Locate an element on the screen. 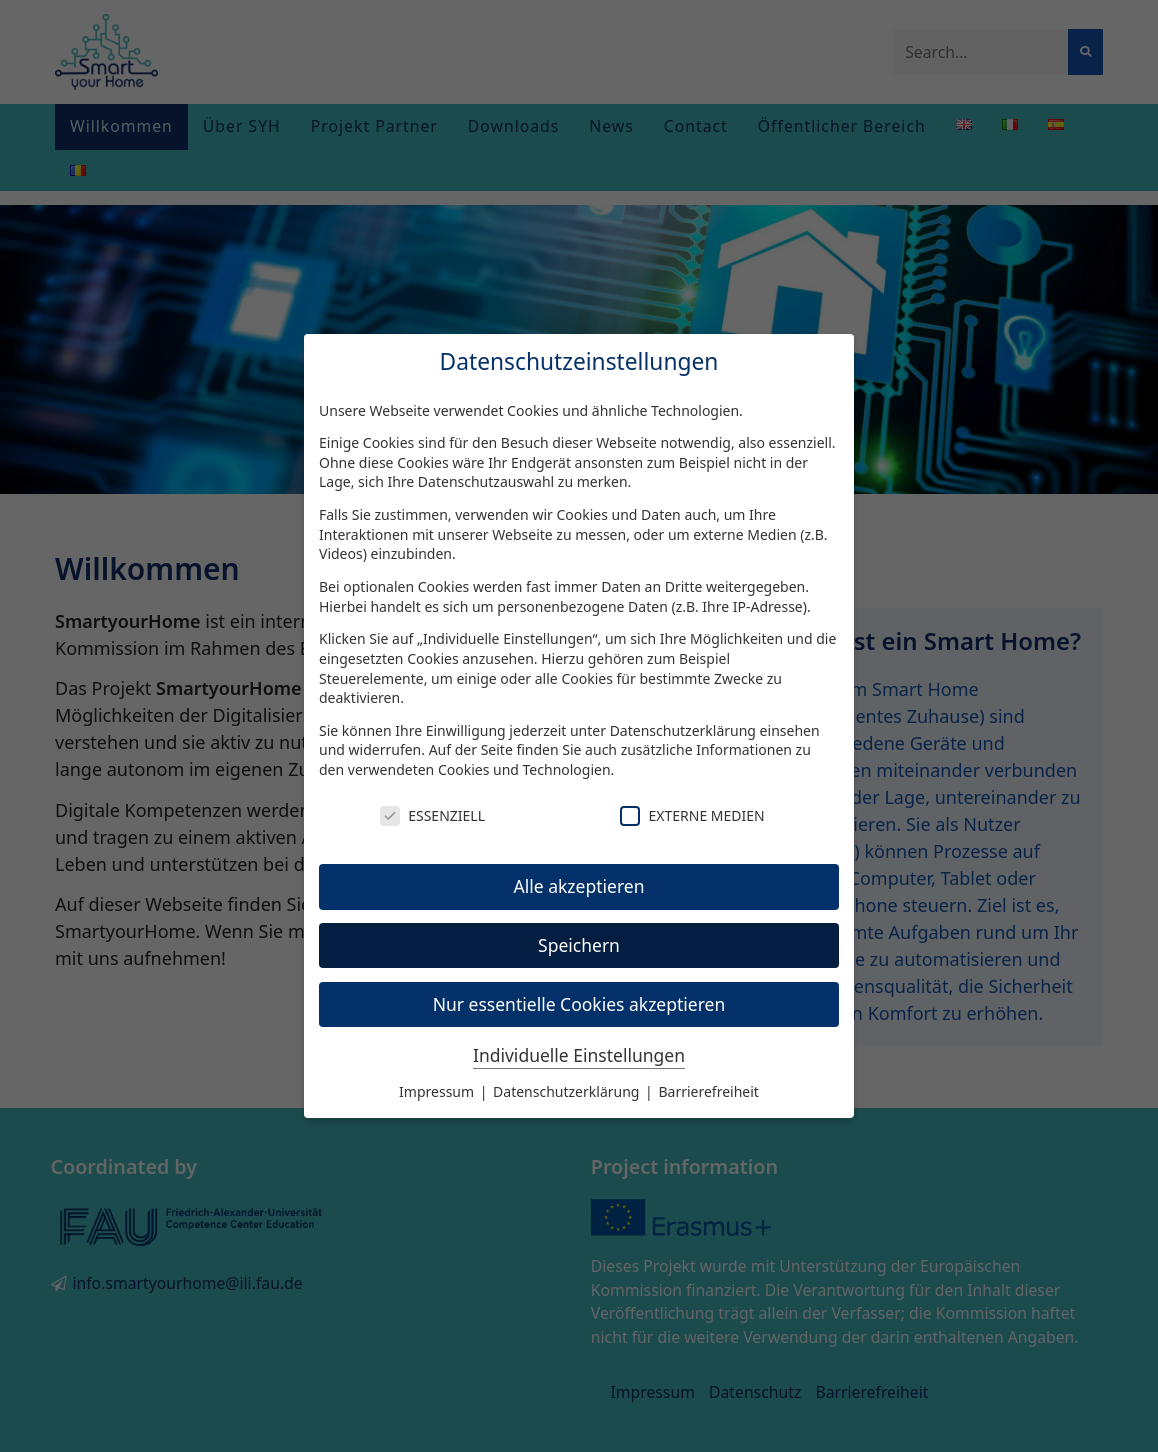  Alle akzeptieren [button] is located at coordinates (579, 886).